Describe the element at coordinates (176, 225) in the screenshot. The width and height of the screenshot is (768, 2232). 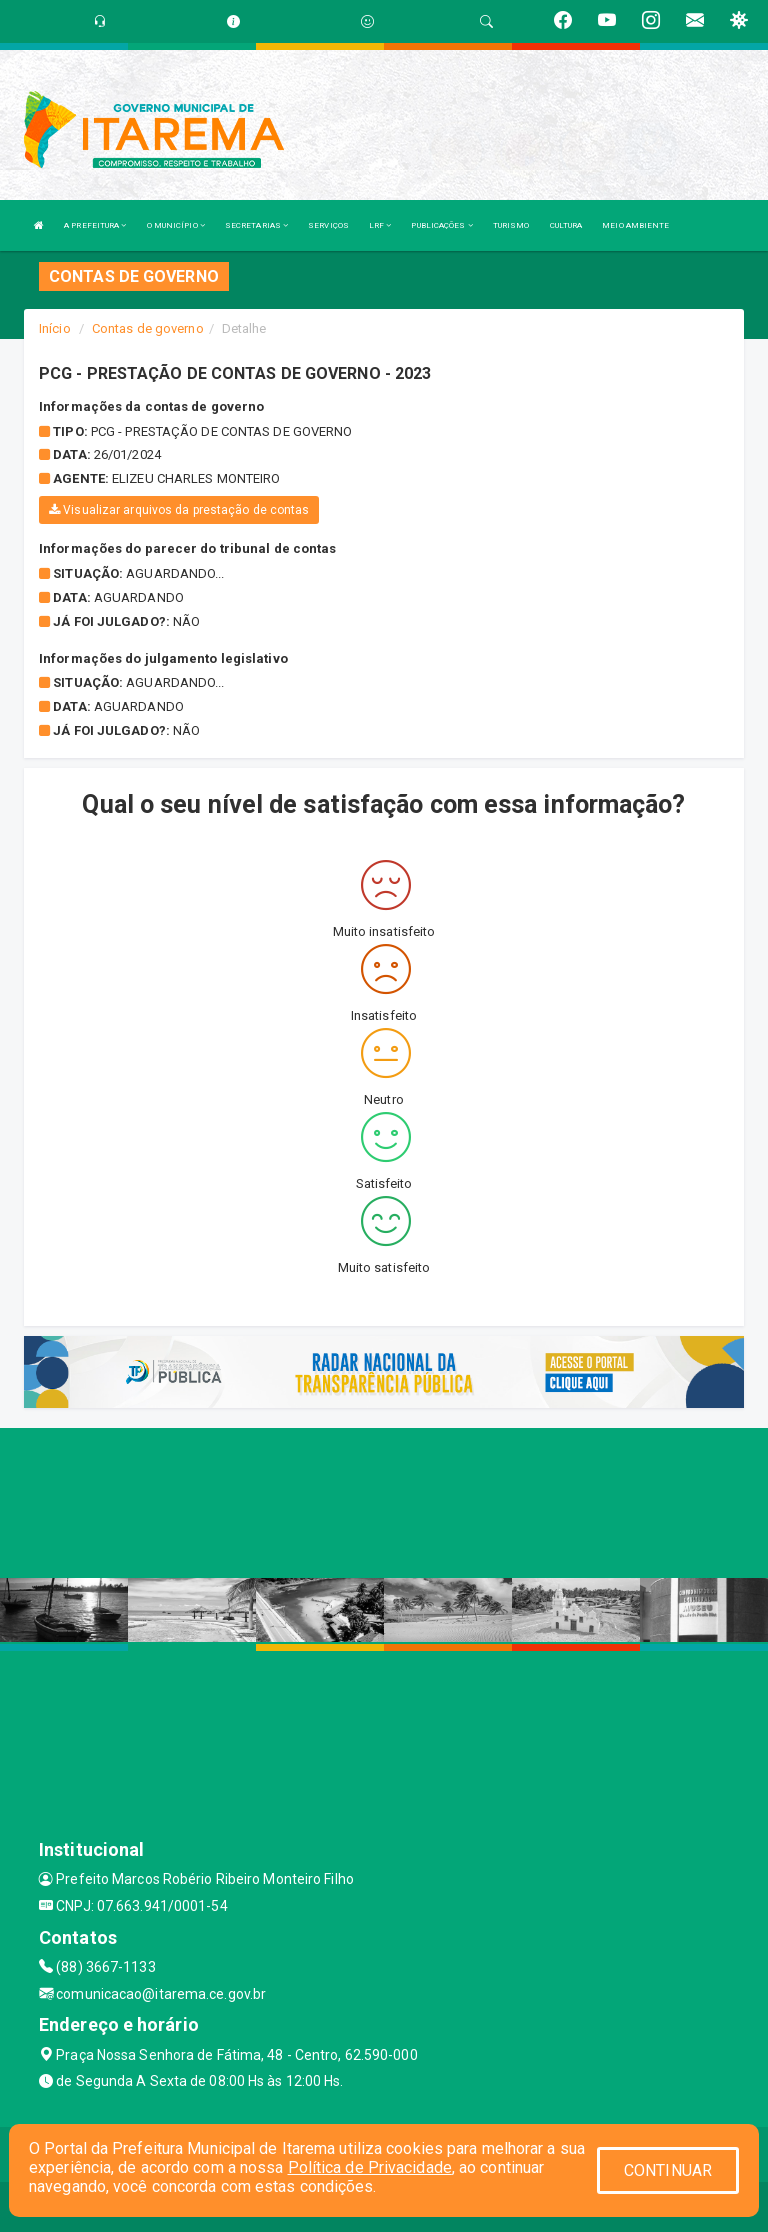
I see `O MUNICÍPIO` at that location.